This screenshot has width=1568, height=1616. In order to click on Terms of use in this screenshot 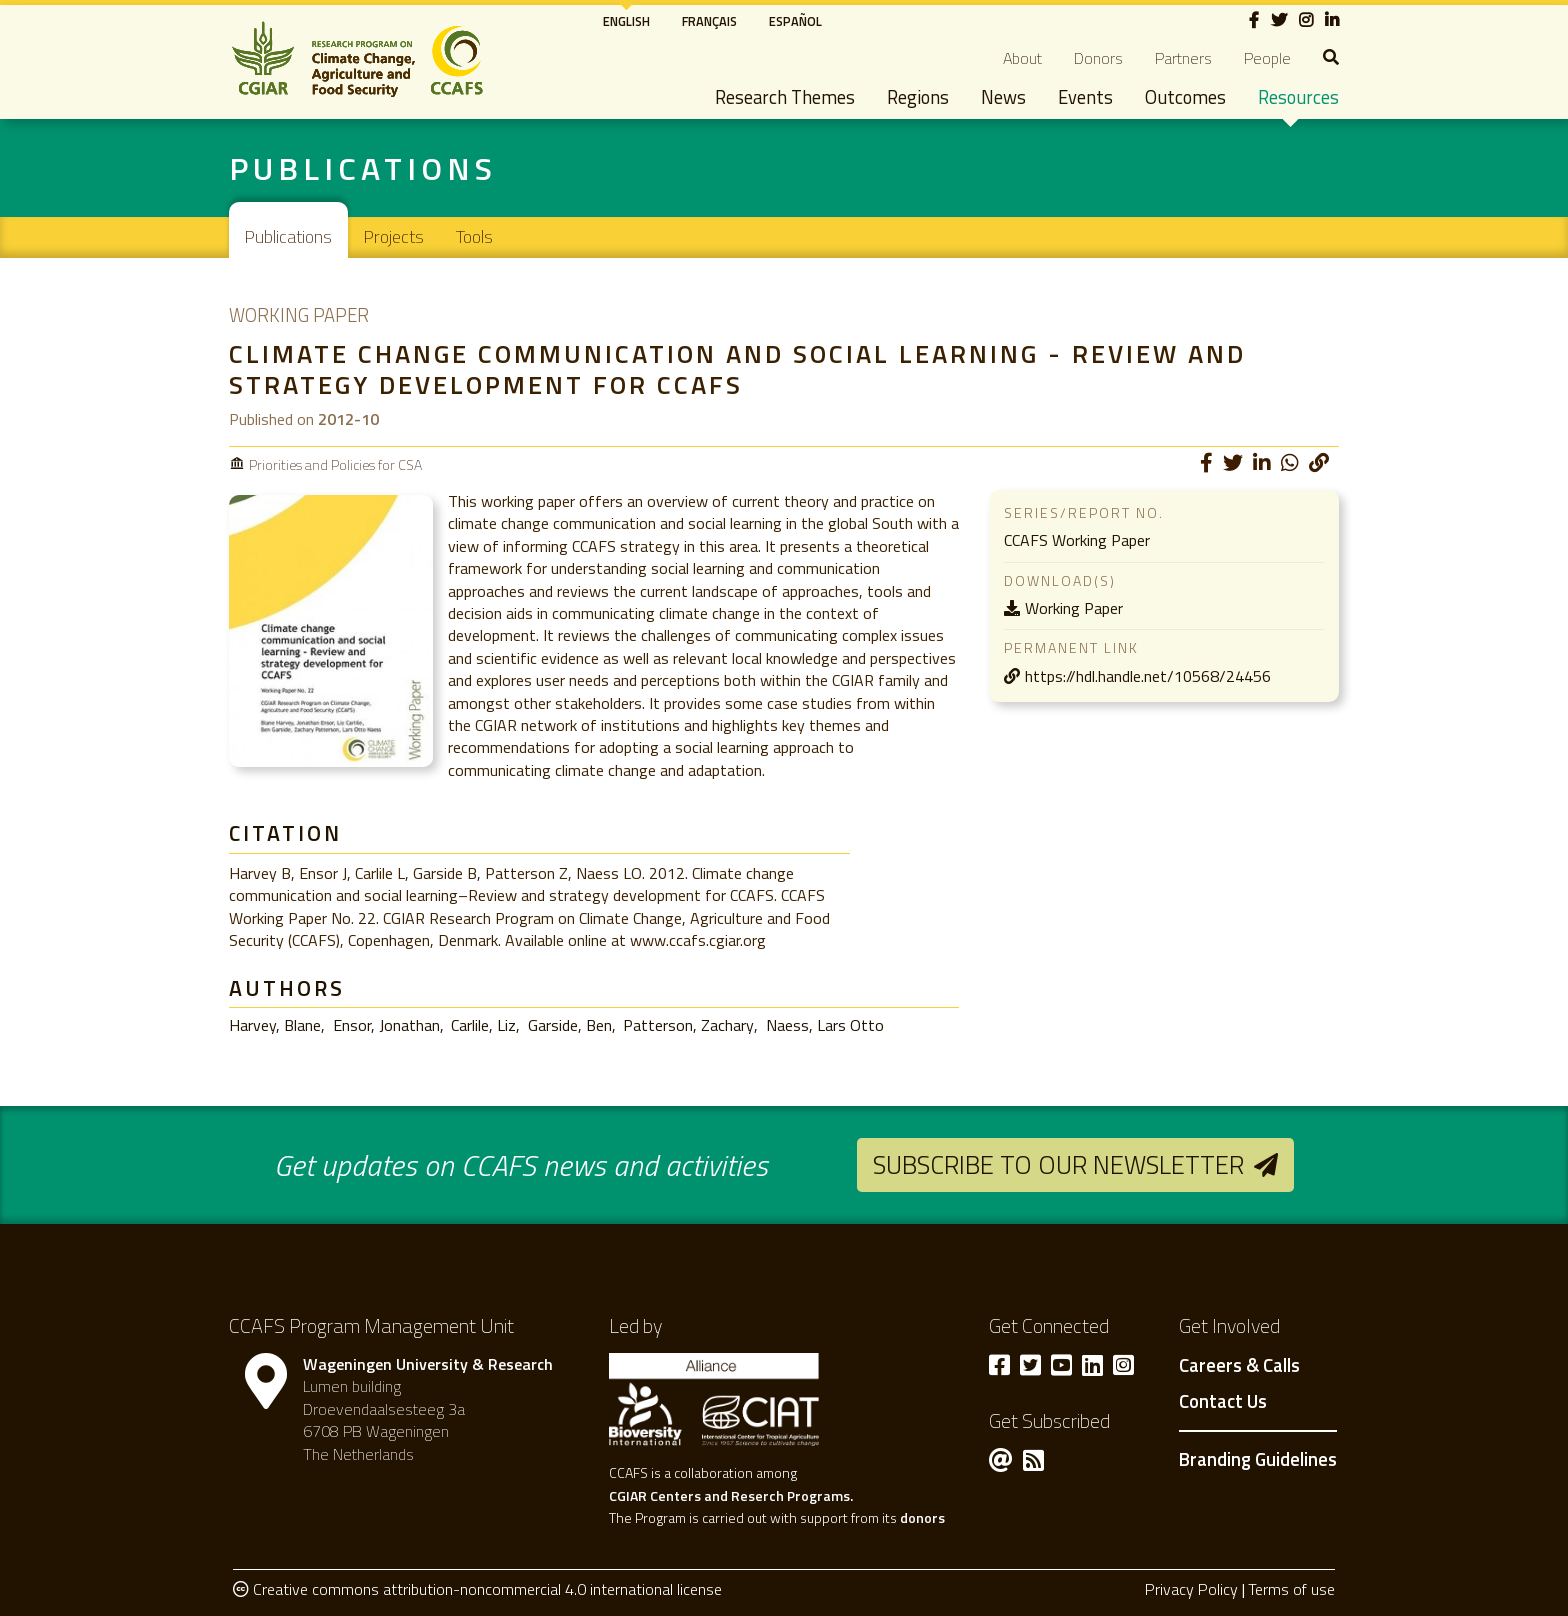, I will do `click(1291, 1589)`.